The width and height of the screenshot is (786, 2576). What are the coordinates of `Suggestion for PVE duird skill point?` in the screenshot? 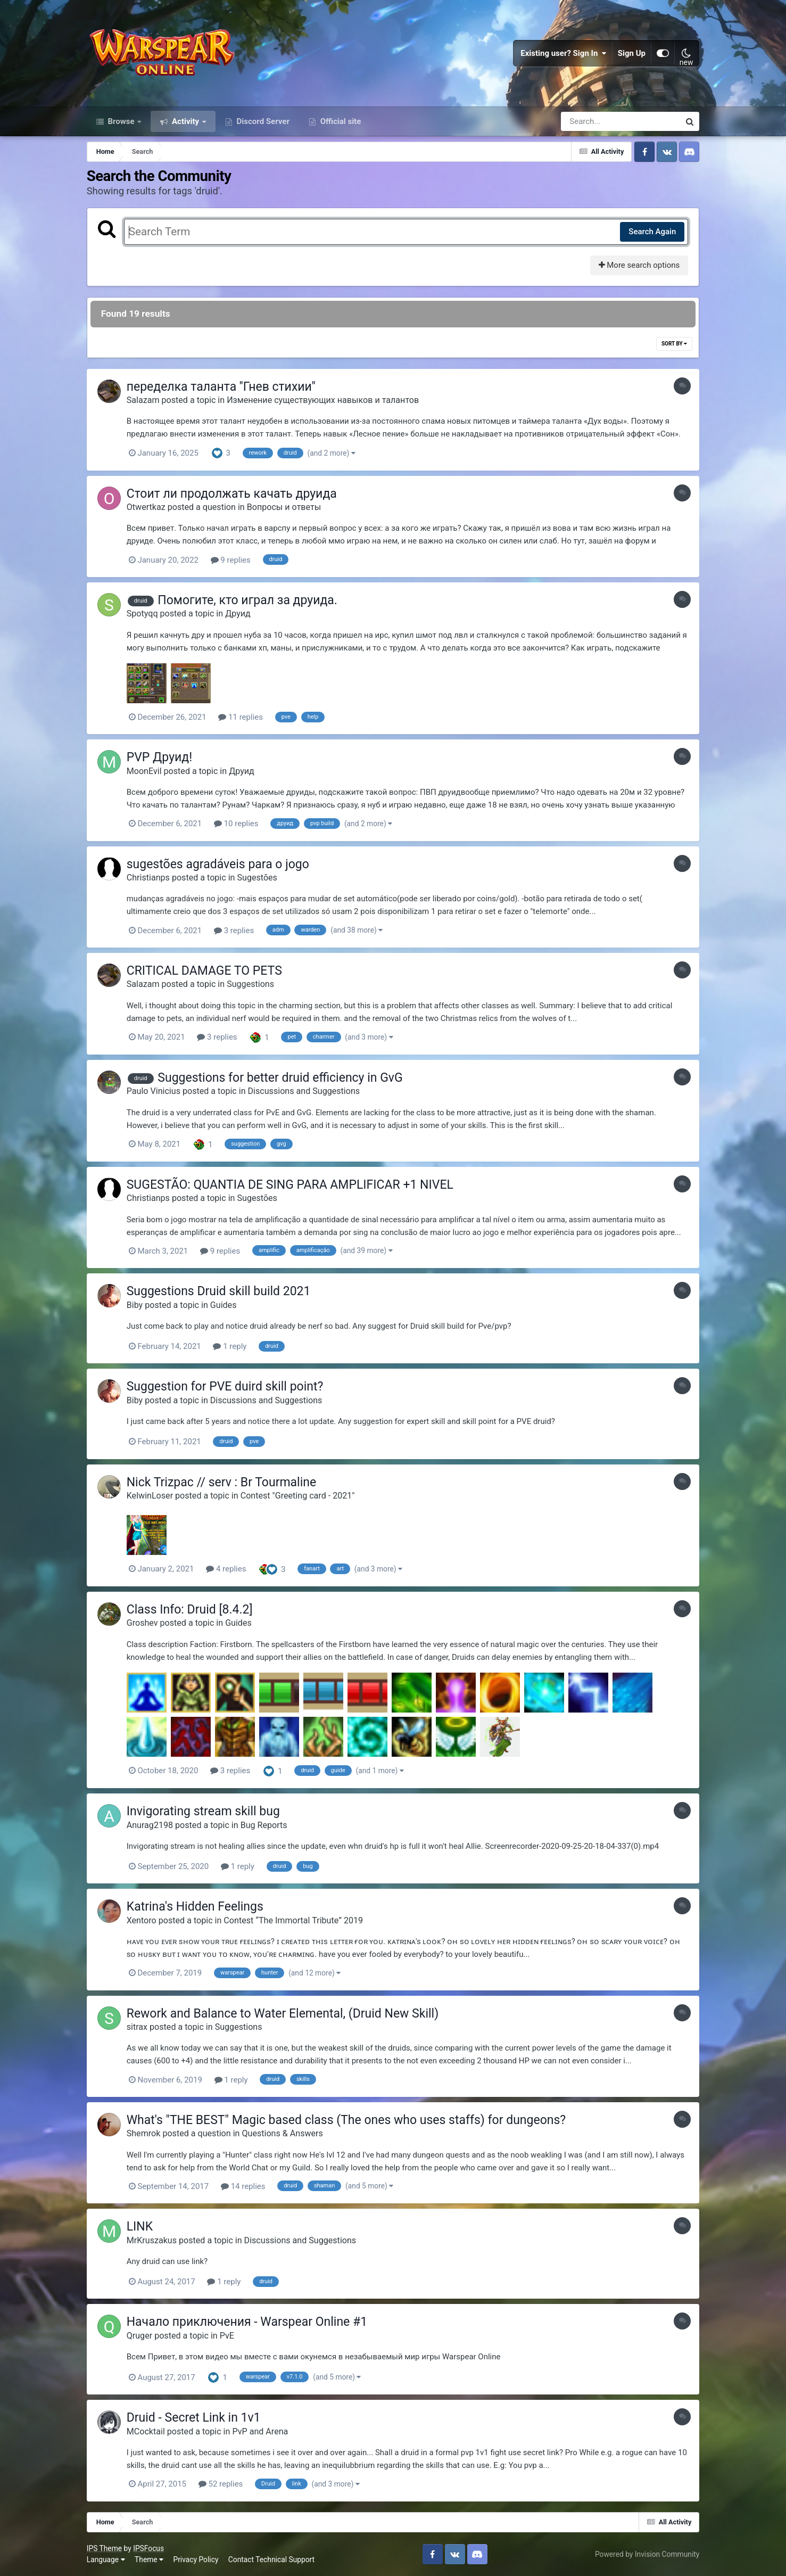 It's located at (225, 1386).